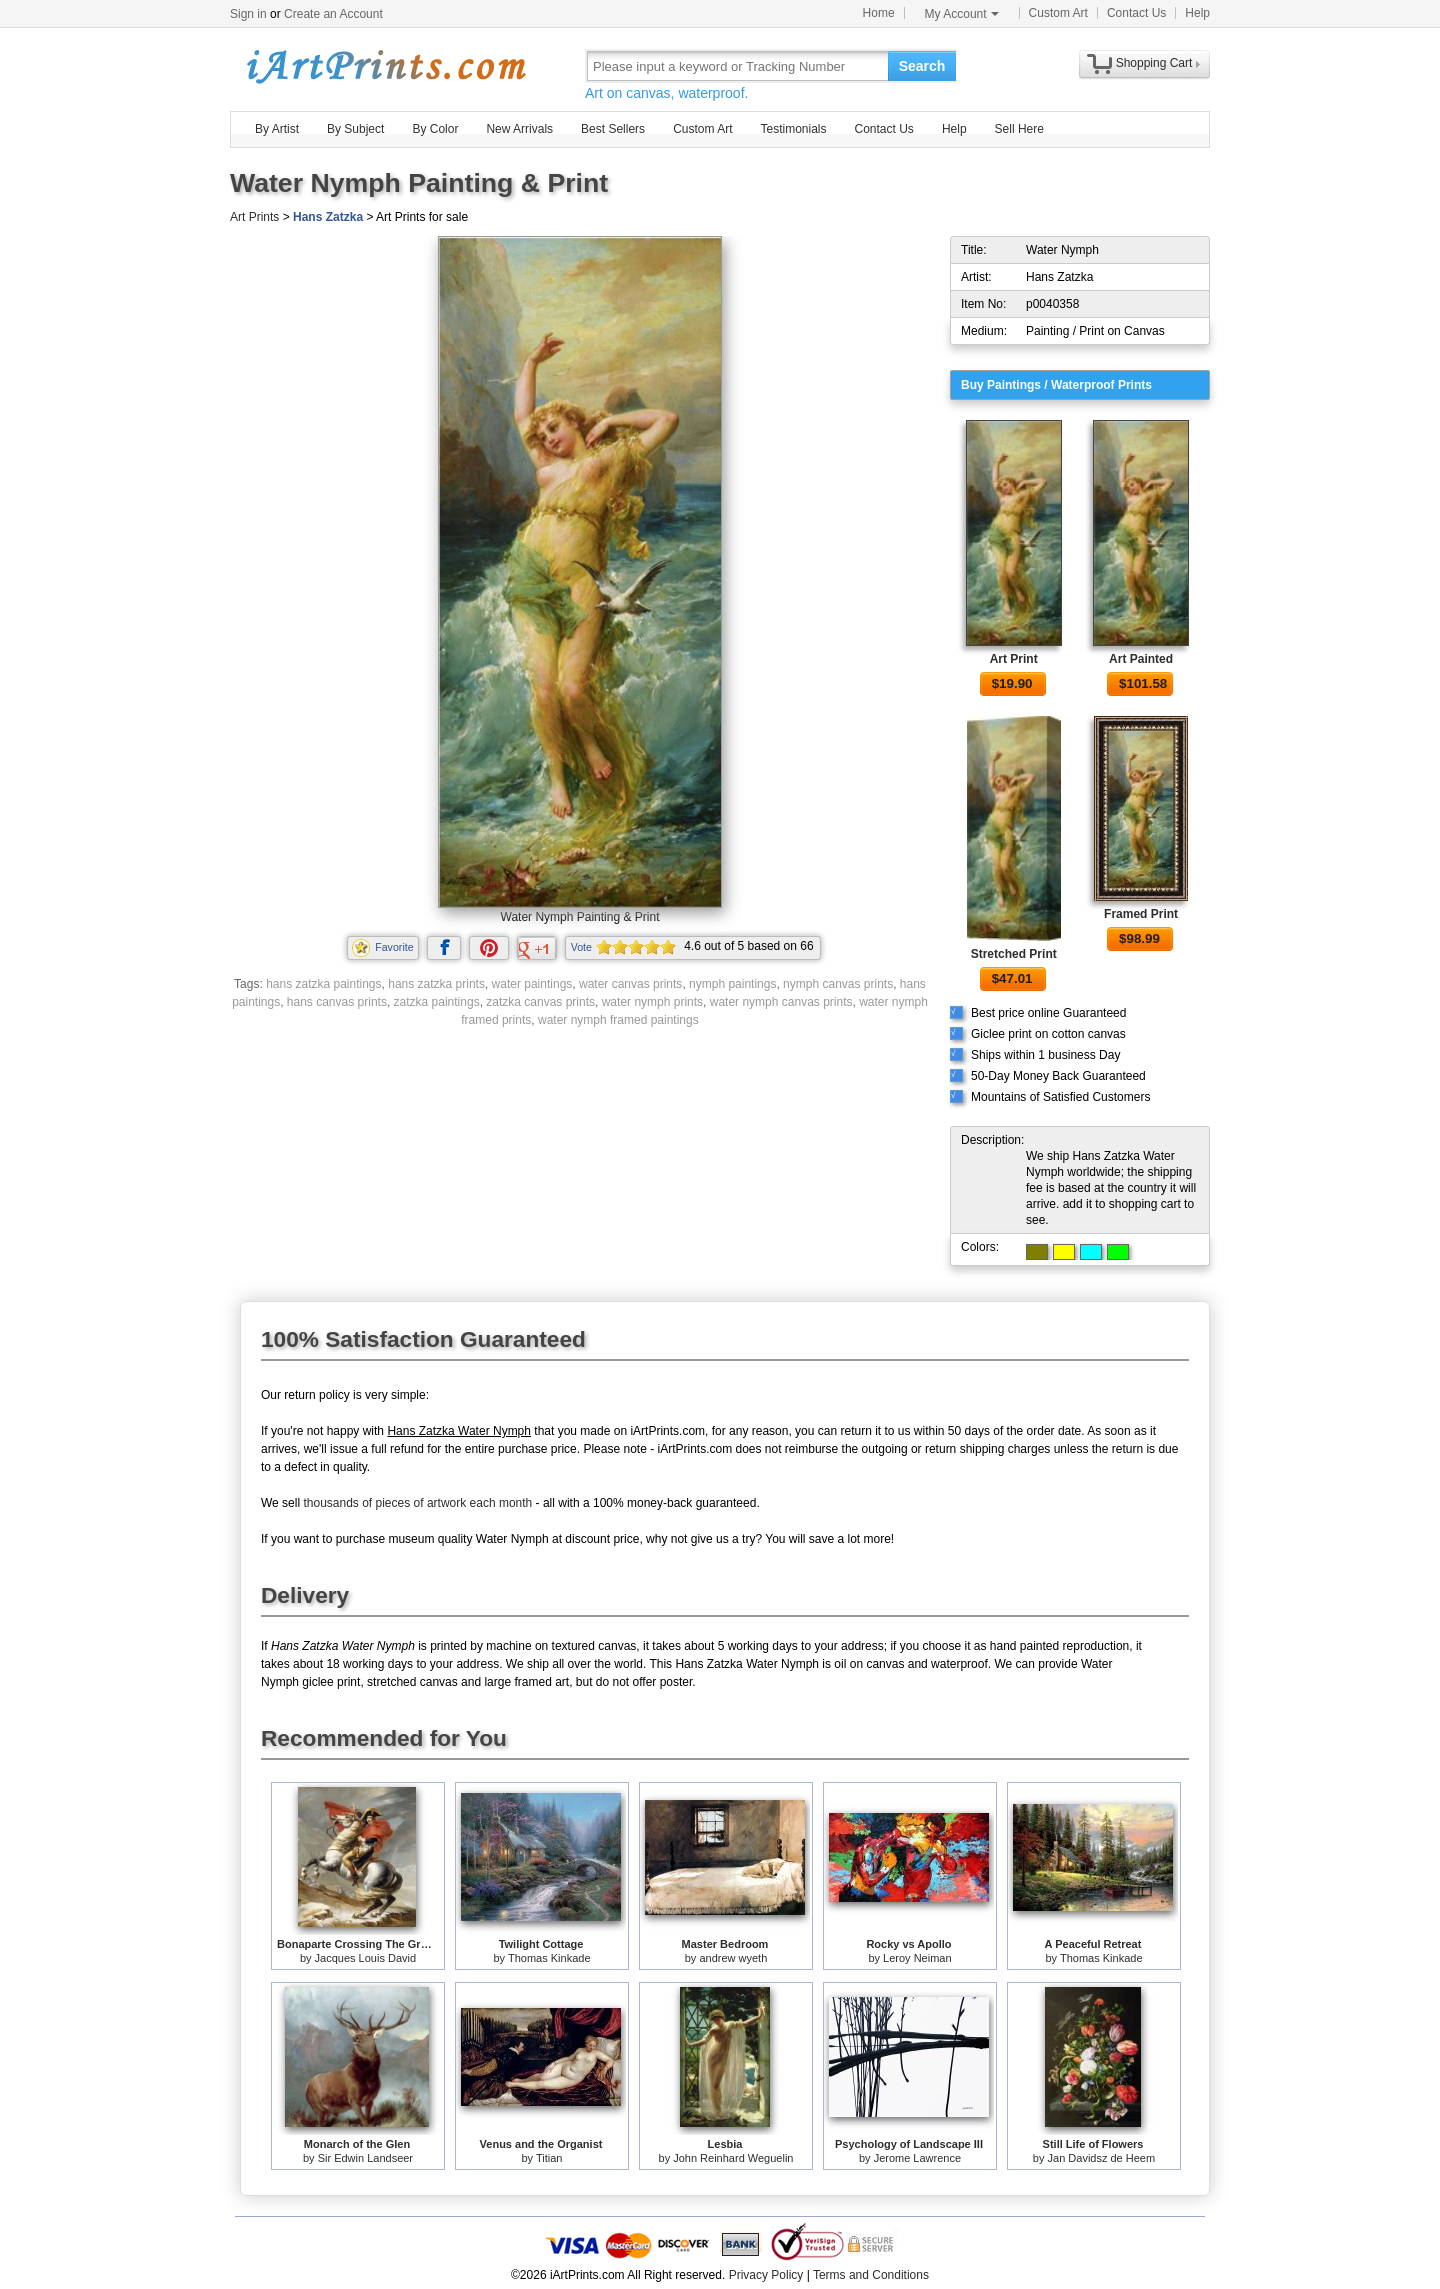 The width and height of the screenshot is (1440, 2289). I want to click on Framed Print, so click(1141, 914).